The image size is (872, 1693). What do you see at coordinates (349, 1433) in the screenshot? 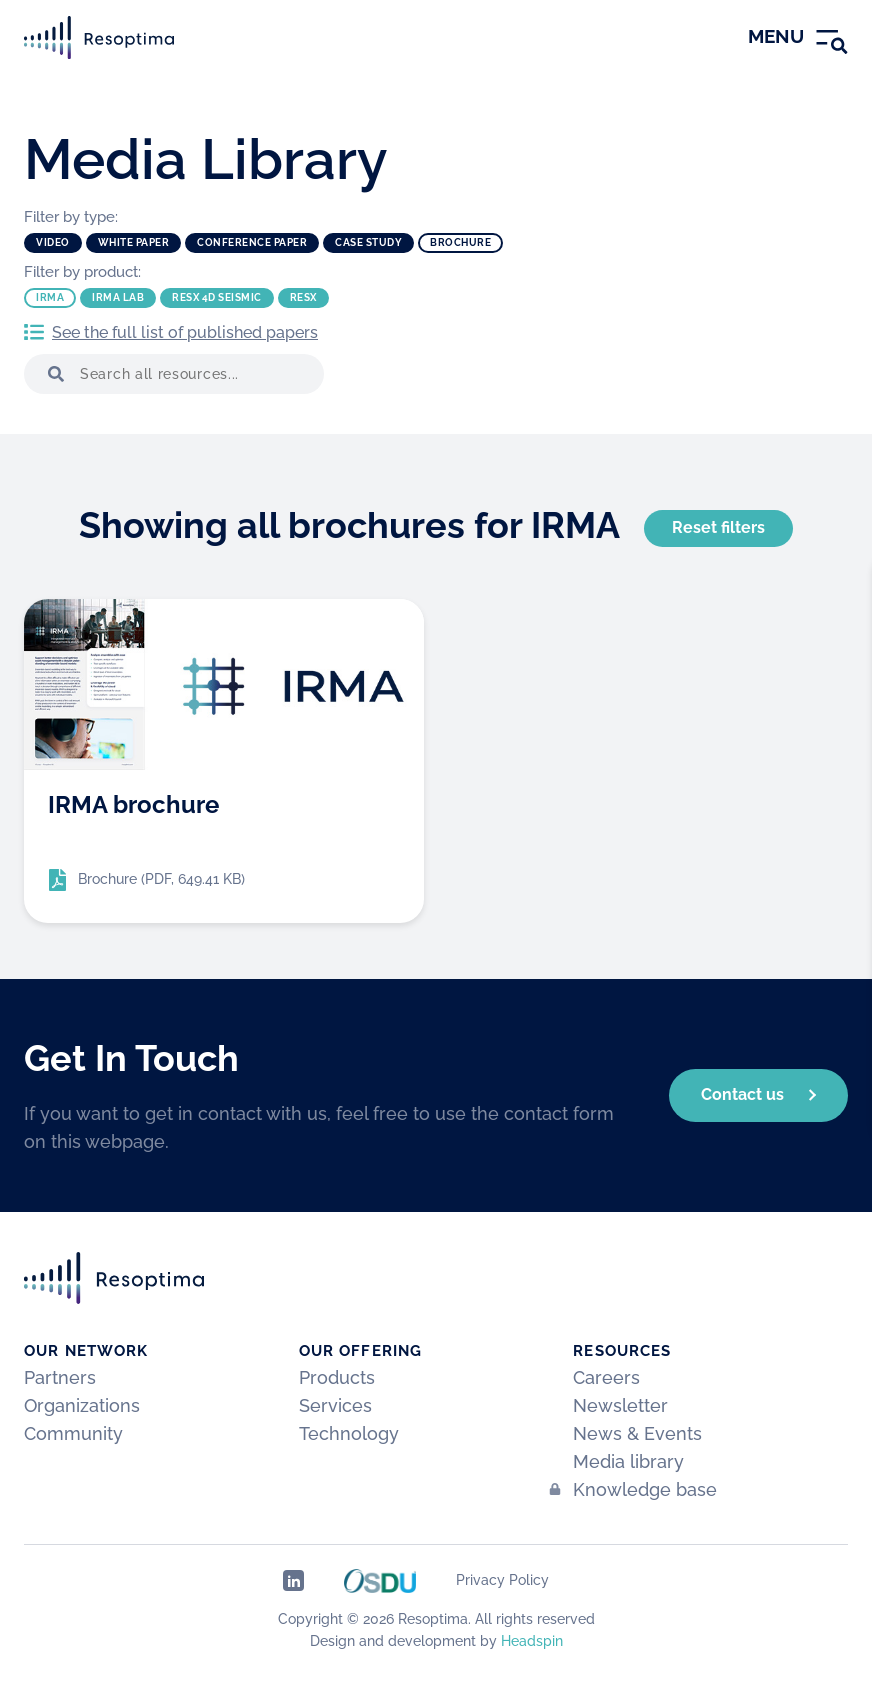
I see `Technology` at bounding box center [349, 1433].